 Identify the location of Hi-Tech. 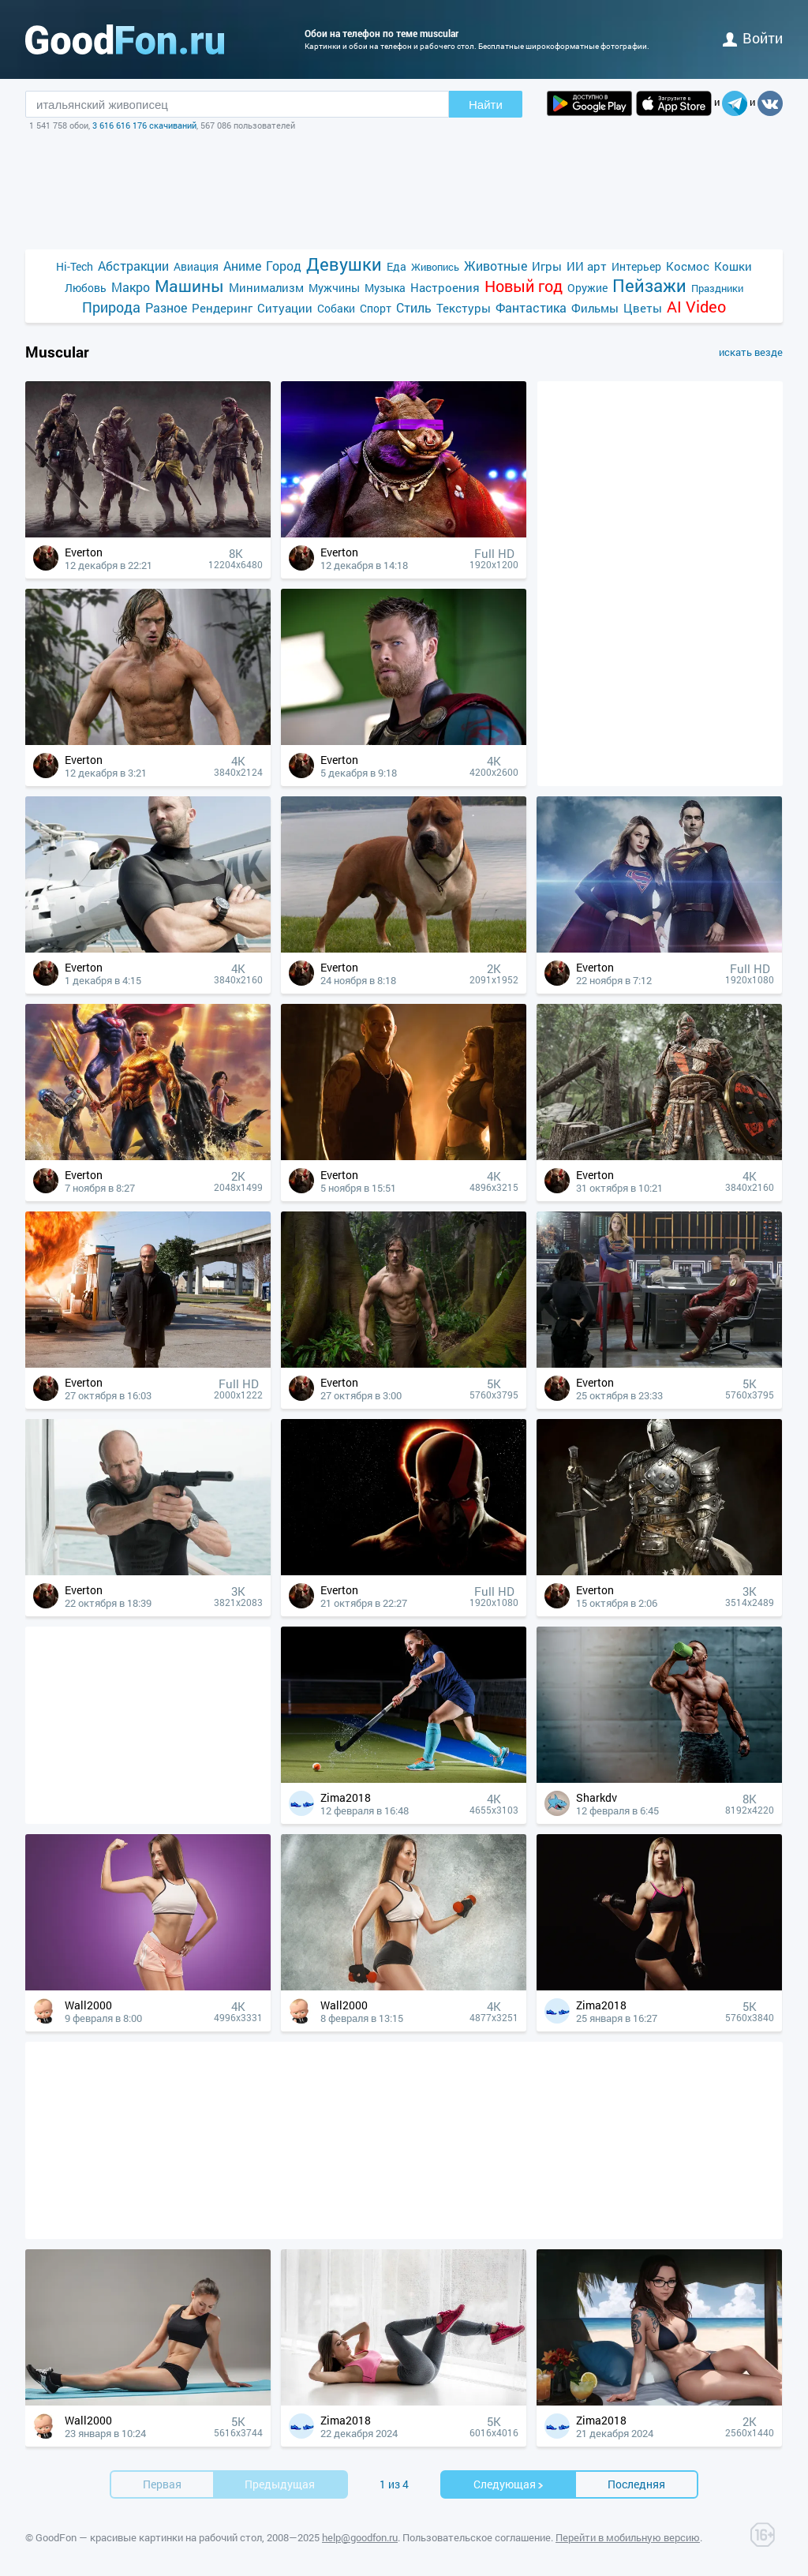
(74, 266).